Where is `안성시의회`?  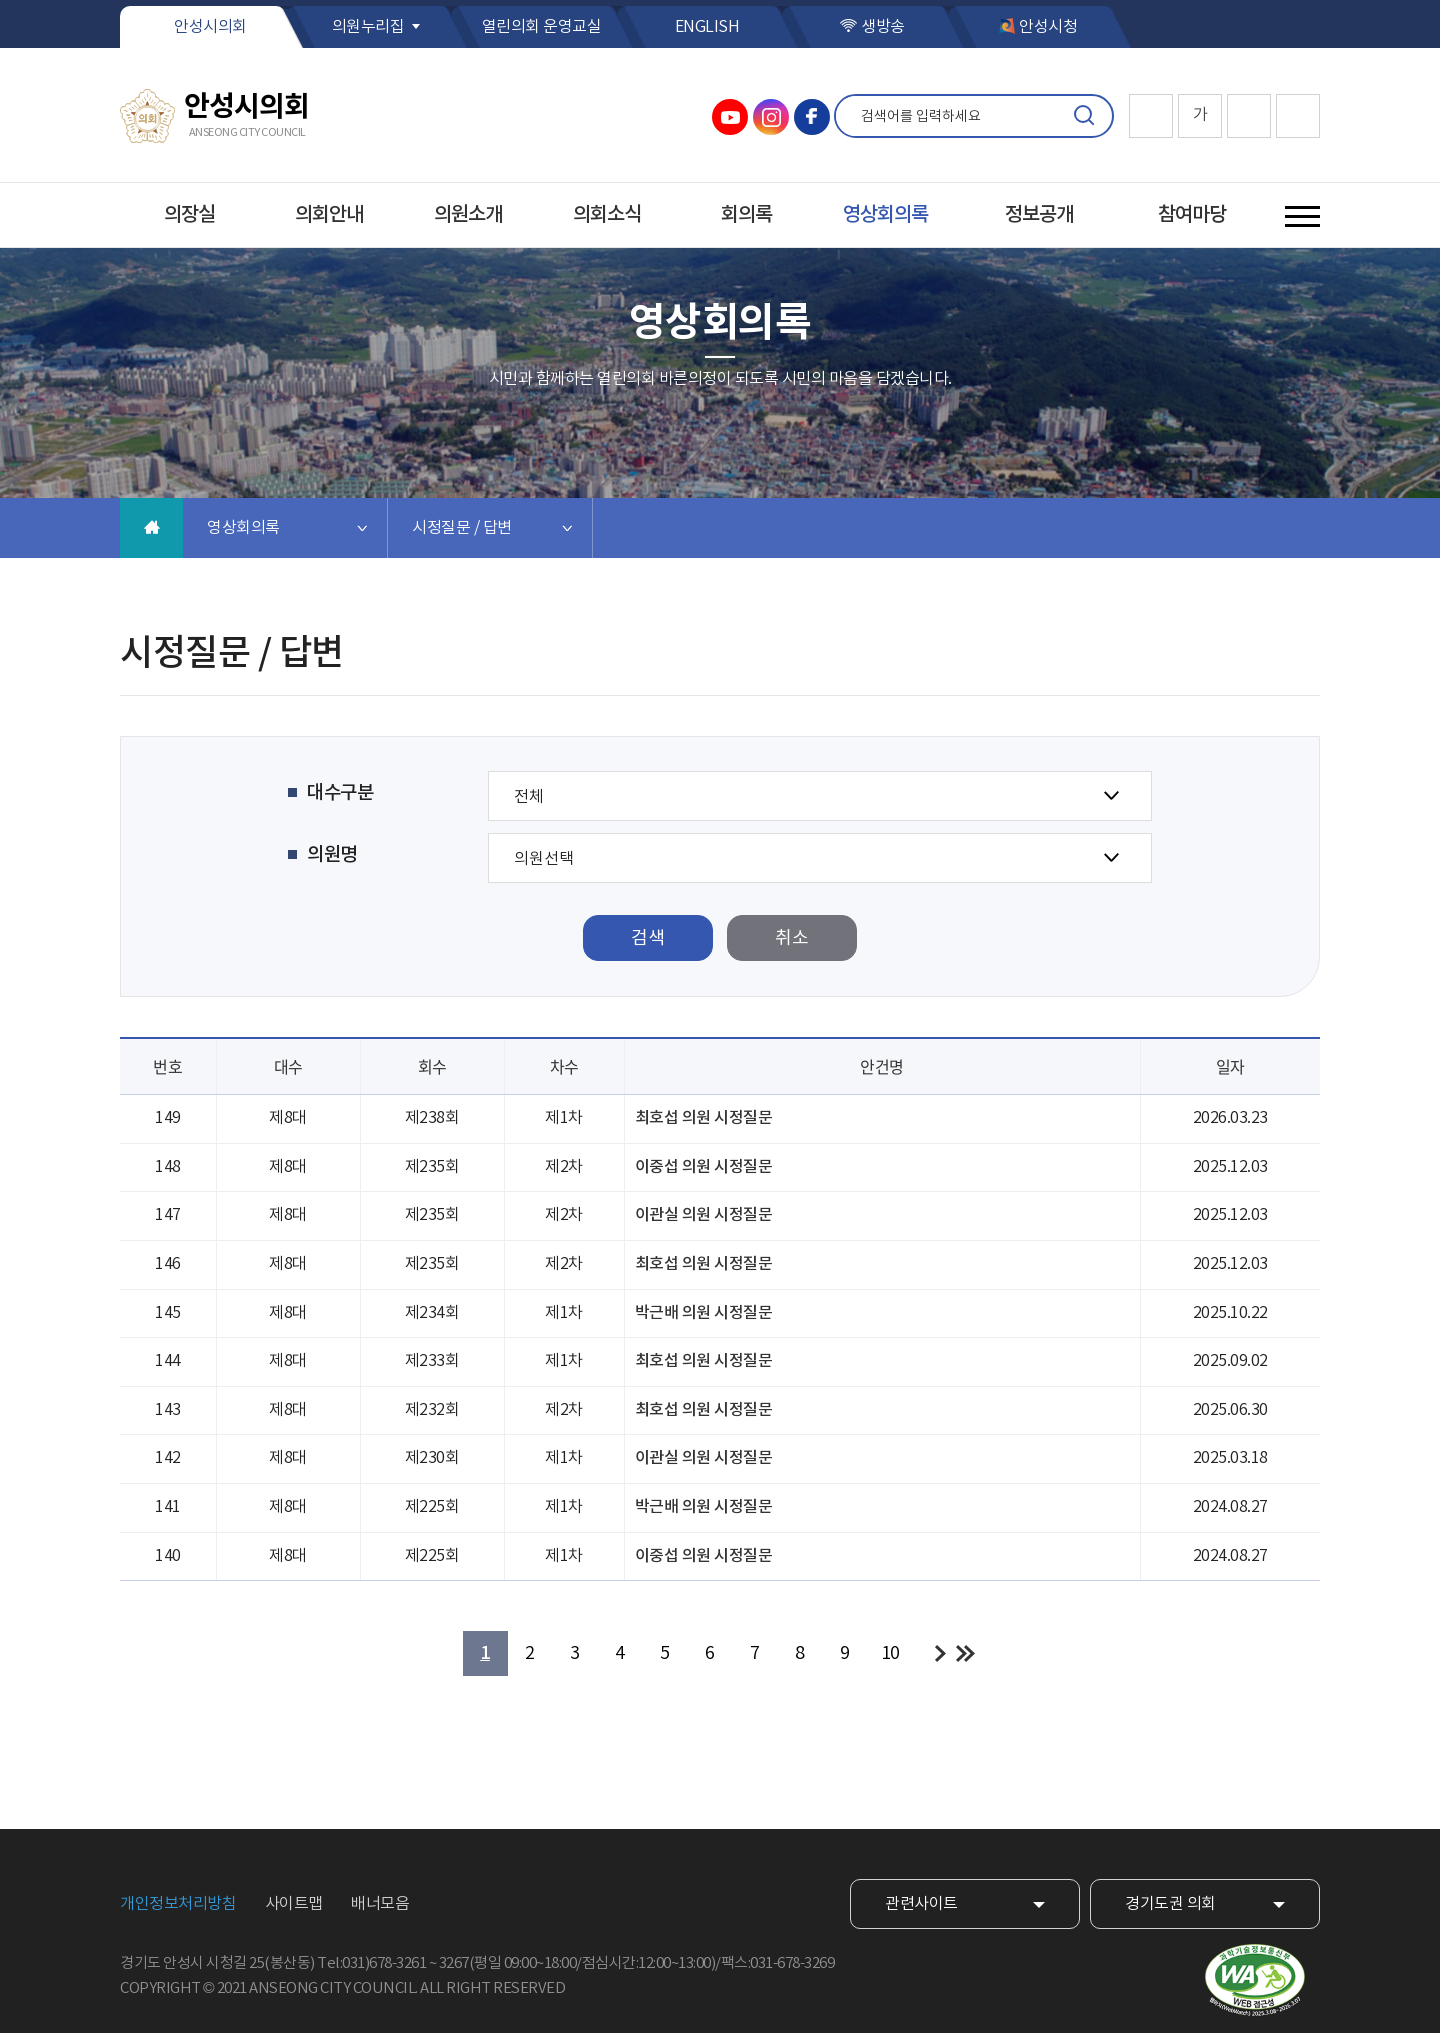 안성시의회 is located at coordinates (210, 27).